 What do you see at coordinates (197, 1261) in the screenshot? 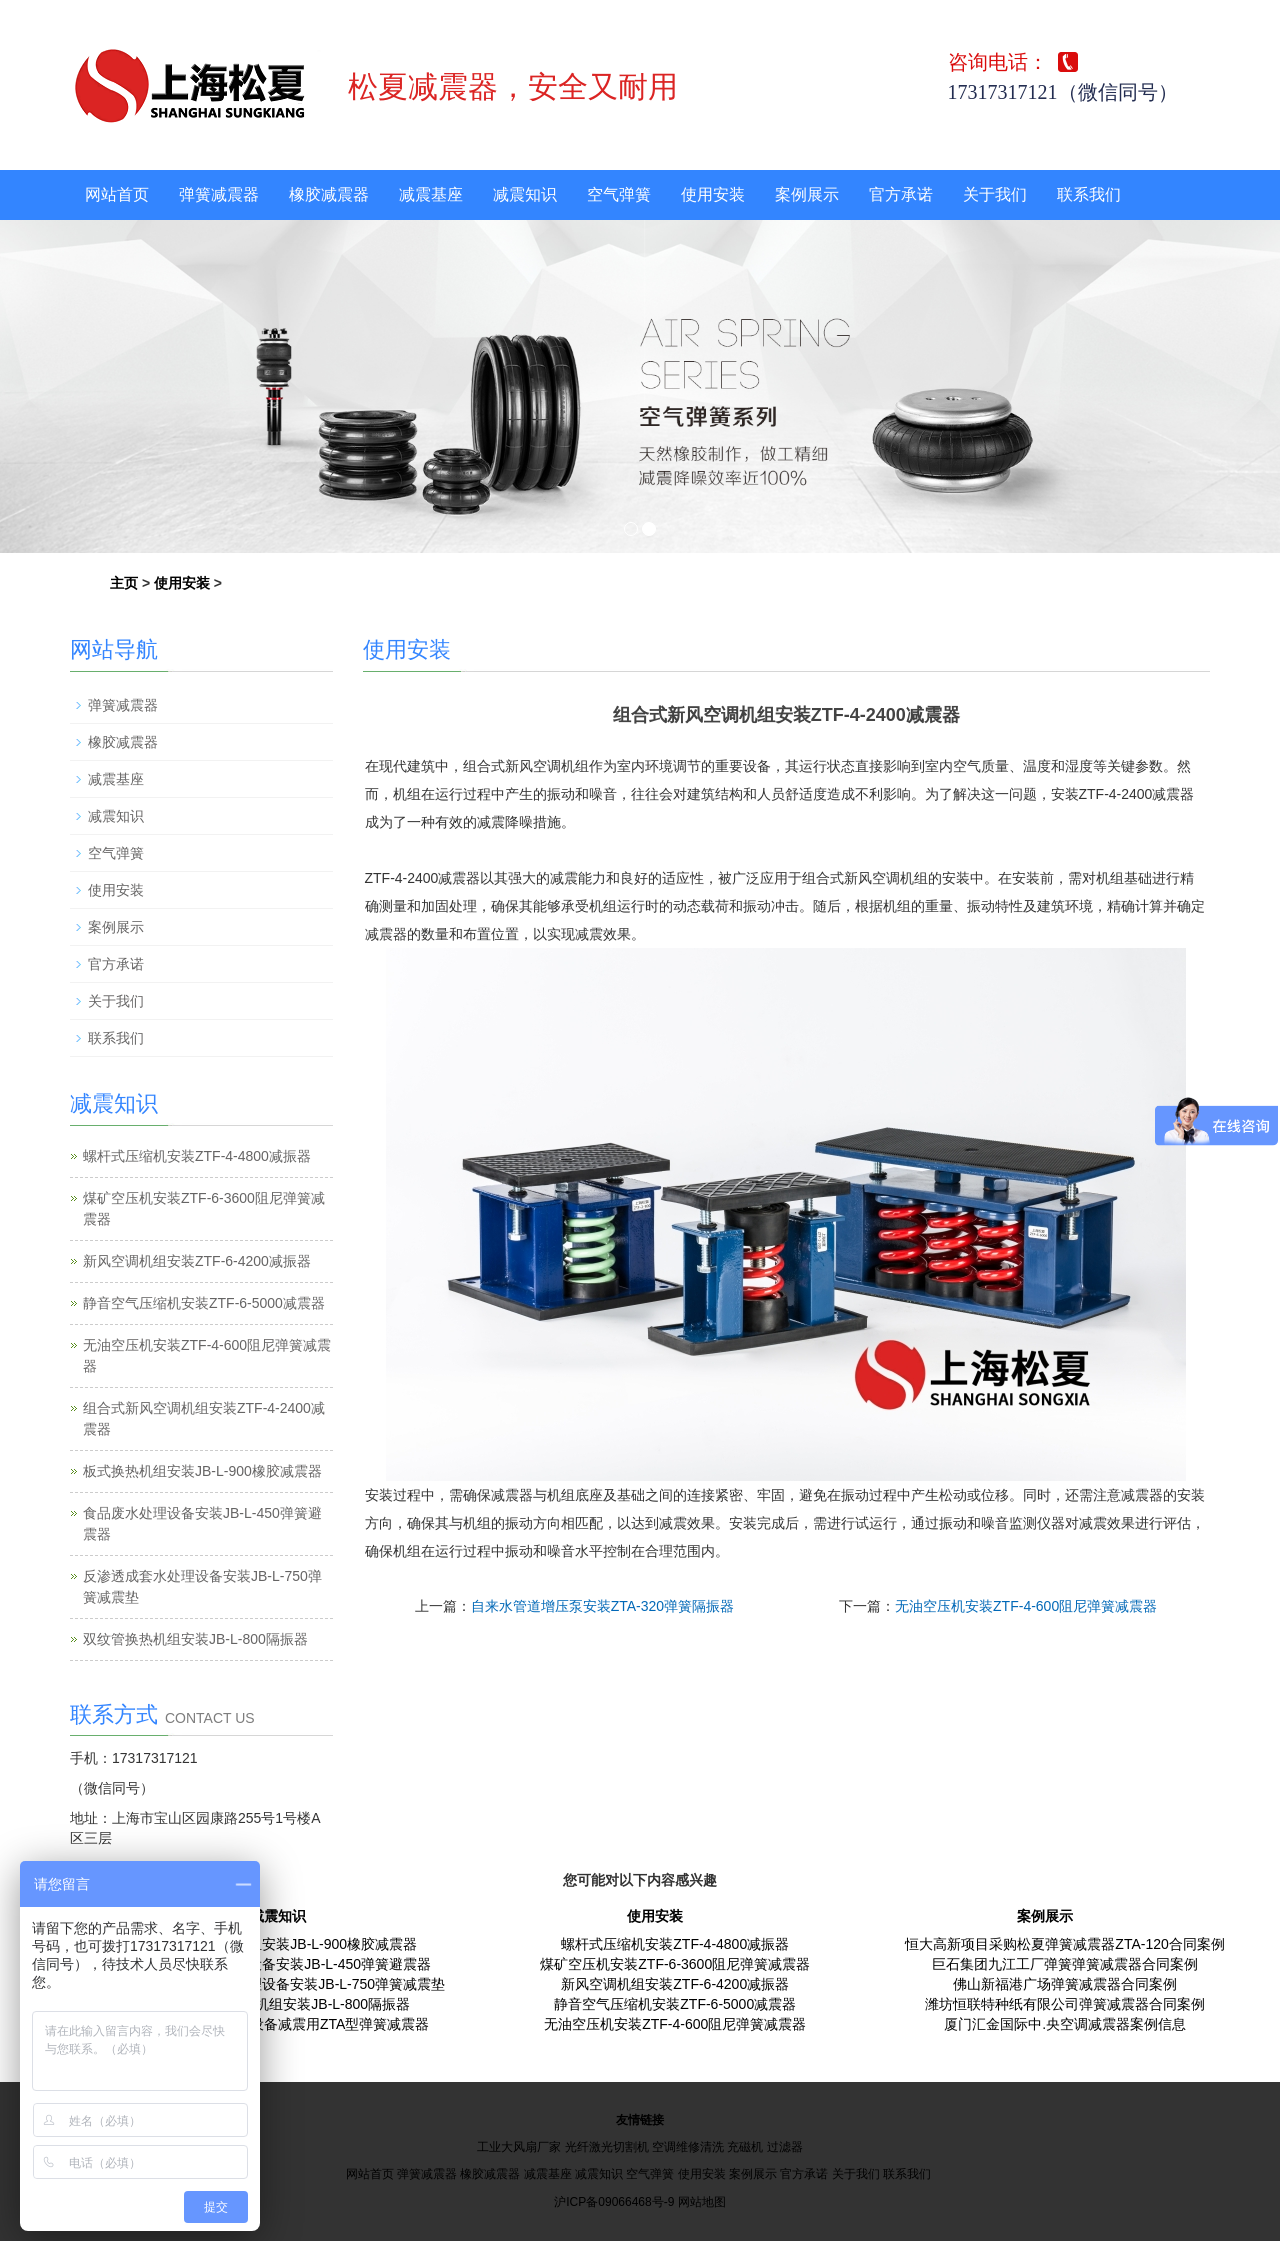
I see `新风空调机组安装ZTF-6-4200减振器` at bounding box center [197, 1261].